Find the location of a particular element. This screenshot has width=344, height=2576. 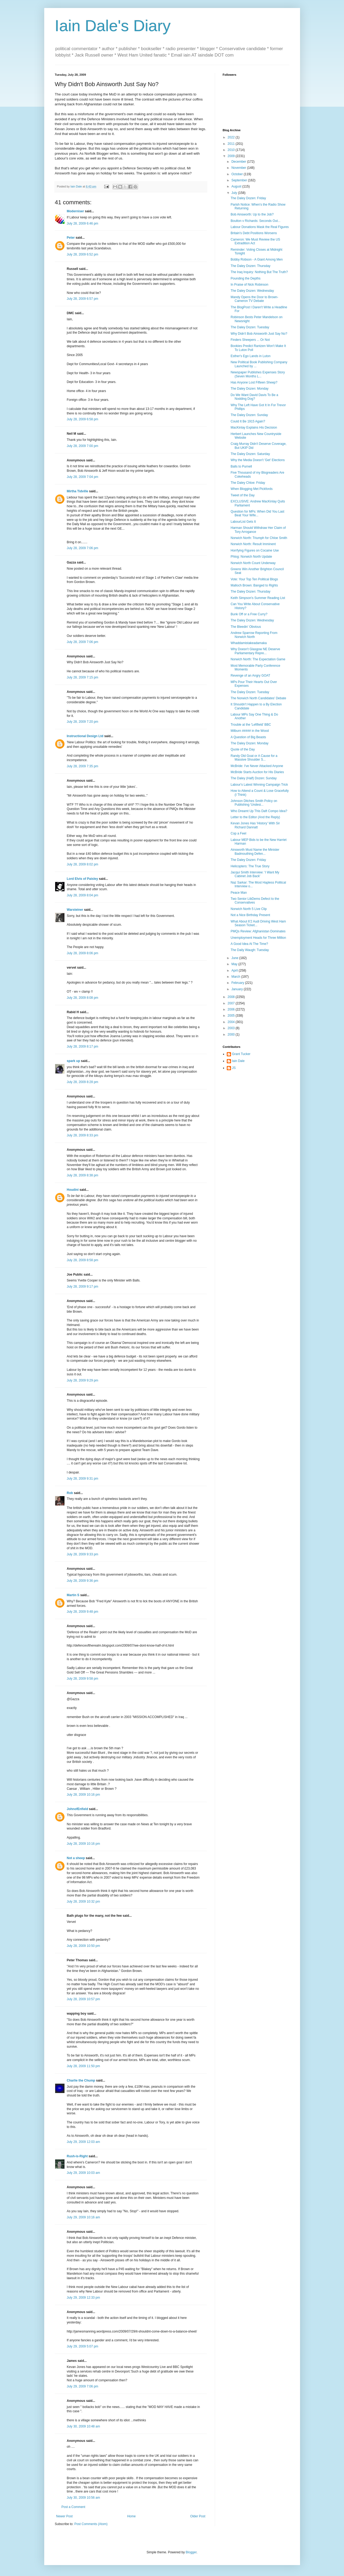

July 30, 2009 10:48 am is located at coordinates (83, 2426).